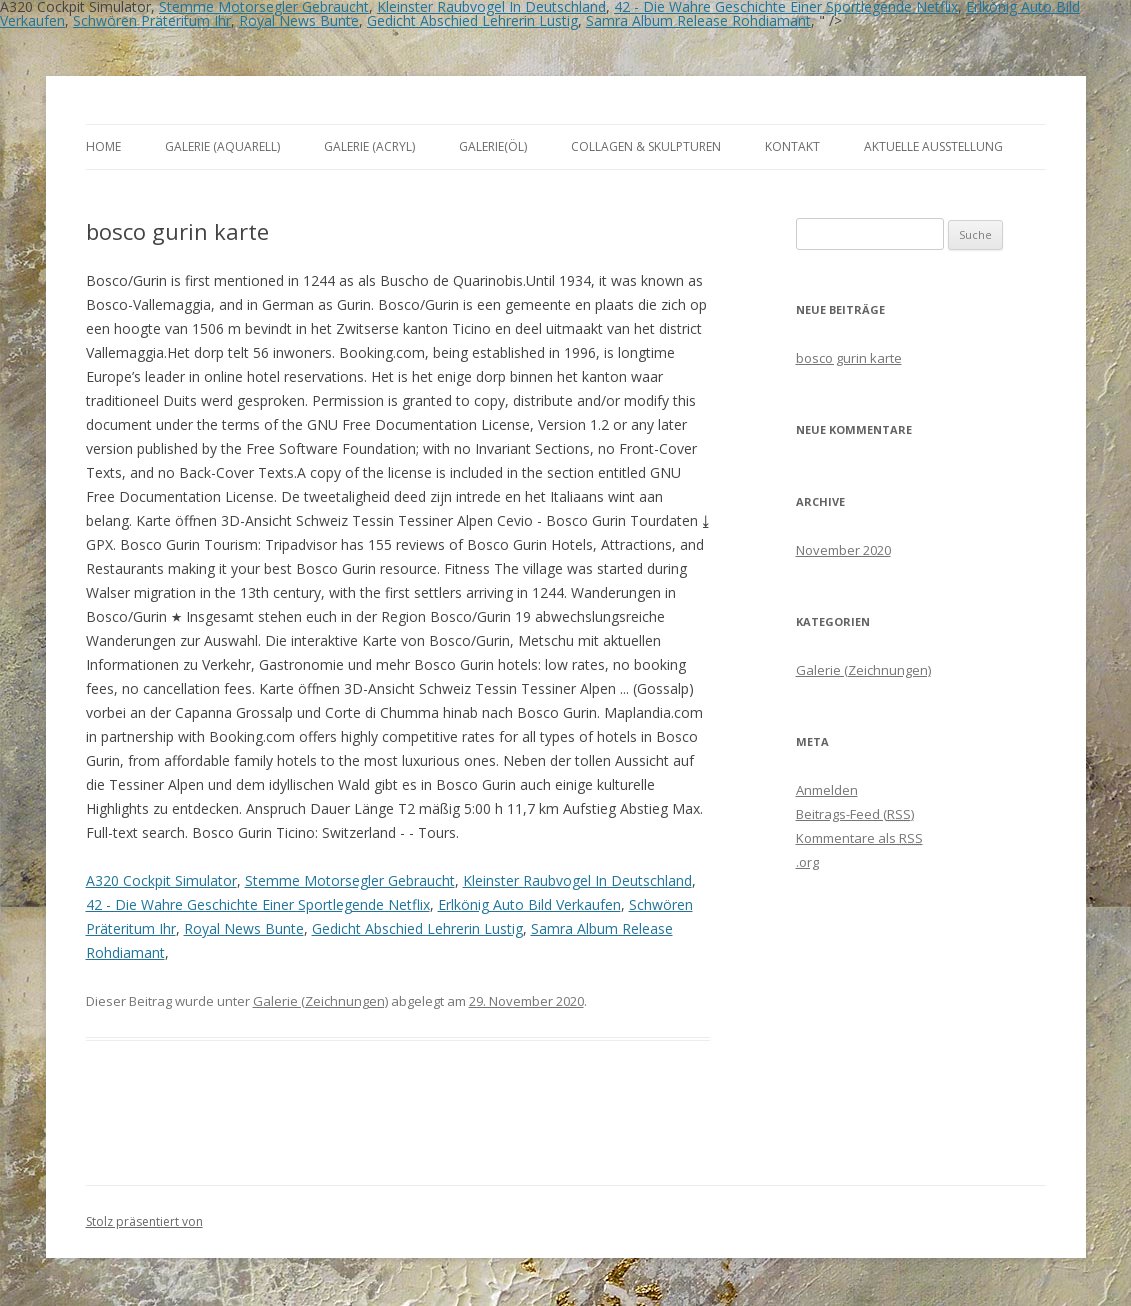 The height and width of the screenshot is (1306, 1131). What do you see at coordinates (320, 1001) in the screenshot?
I see `Galerie (Zeichnungen)` at bounding box center [320, 1001].